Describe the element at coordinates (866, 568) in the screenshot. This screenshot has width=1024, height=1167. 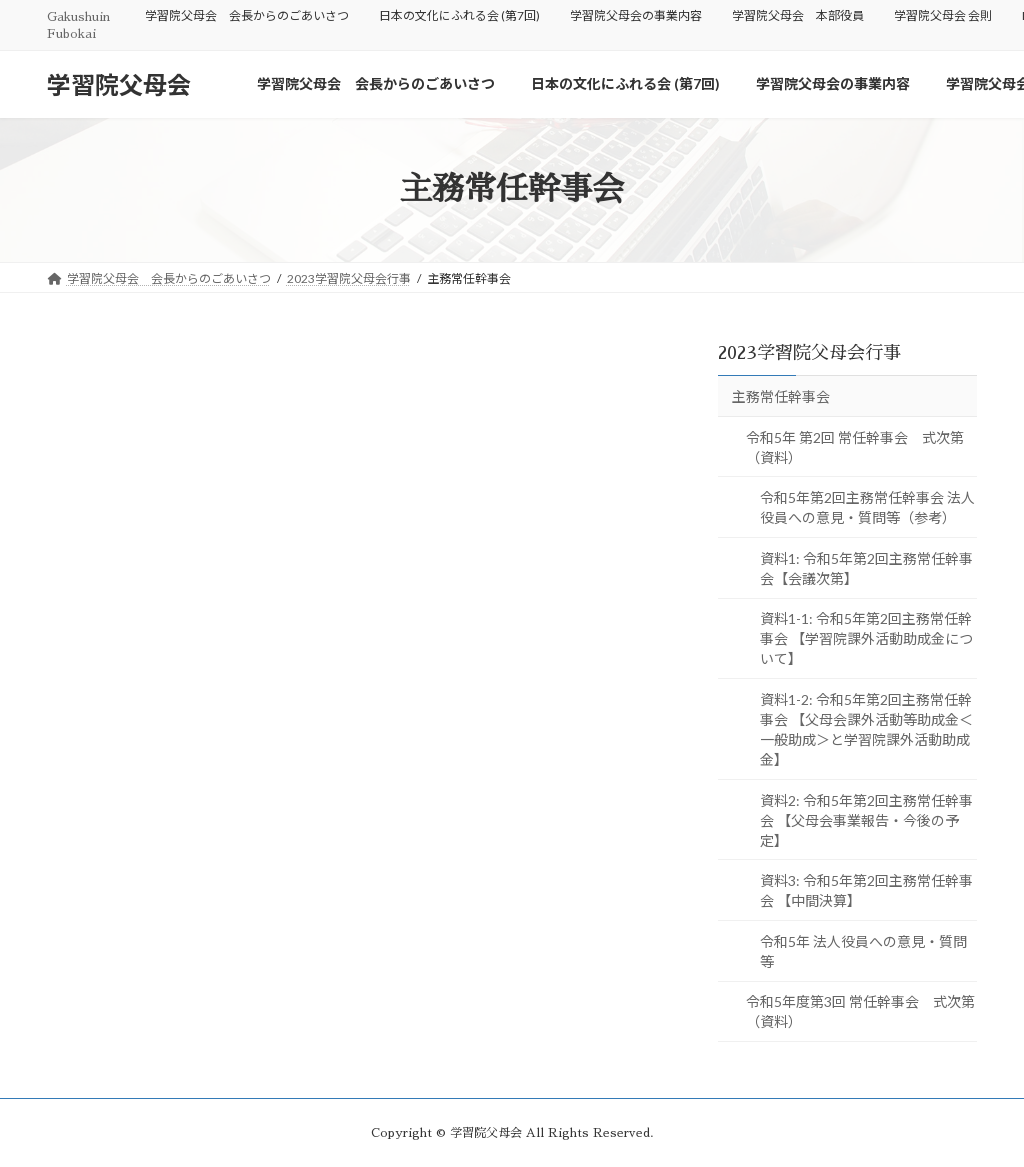
I see `資料1: 令和5年第2回主務常任幹事会【会議次第】` at that location.